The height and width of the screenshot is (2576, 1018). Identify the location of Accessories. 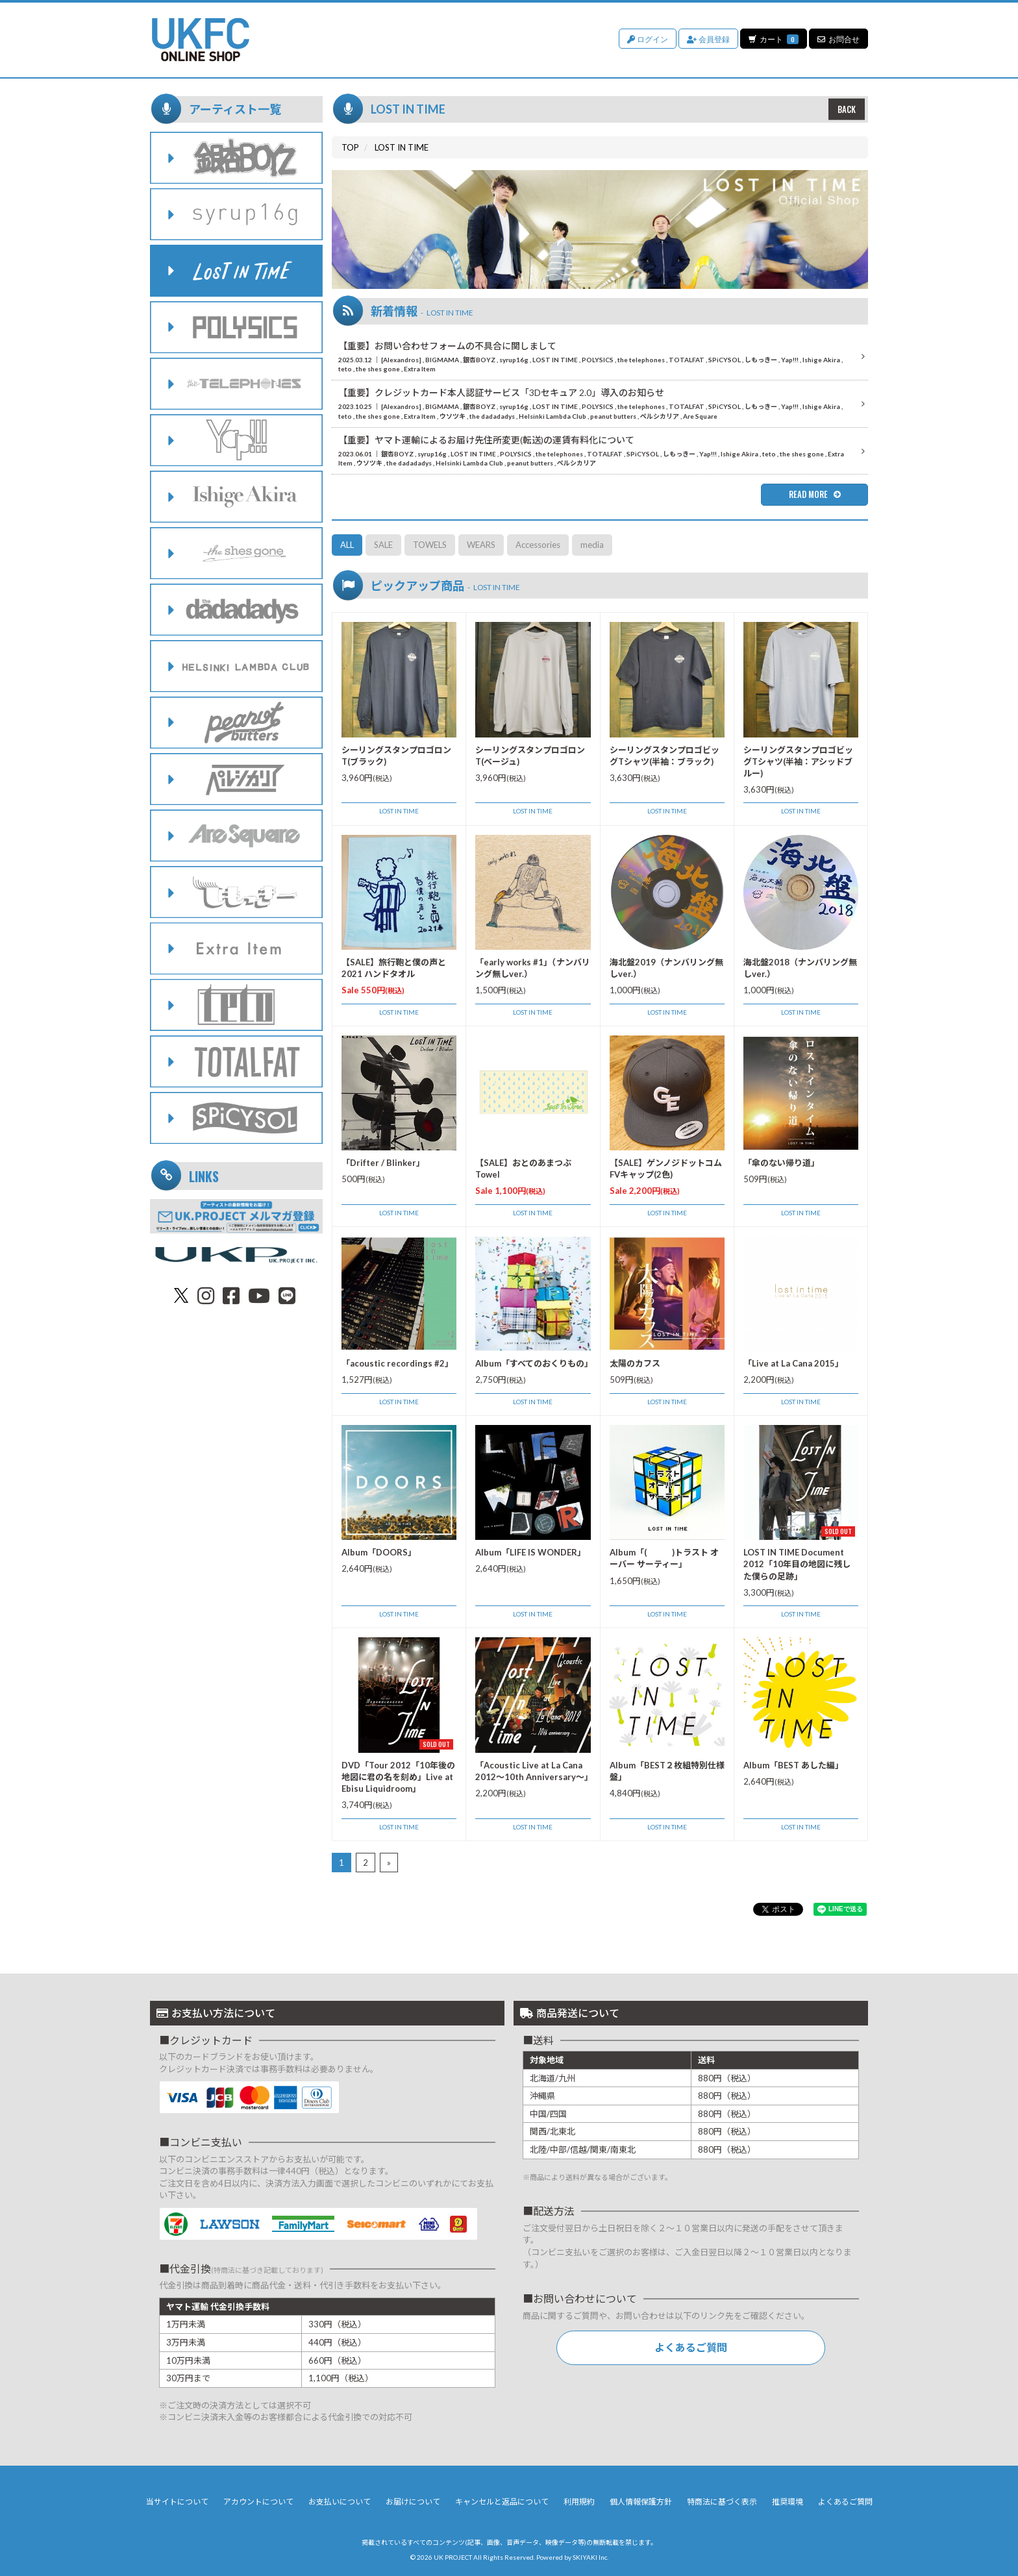
(537, 544).